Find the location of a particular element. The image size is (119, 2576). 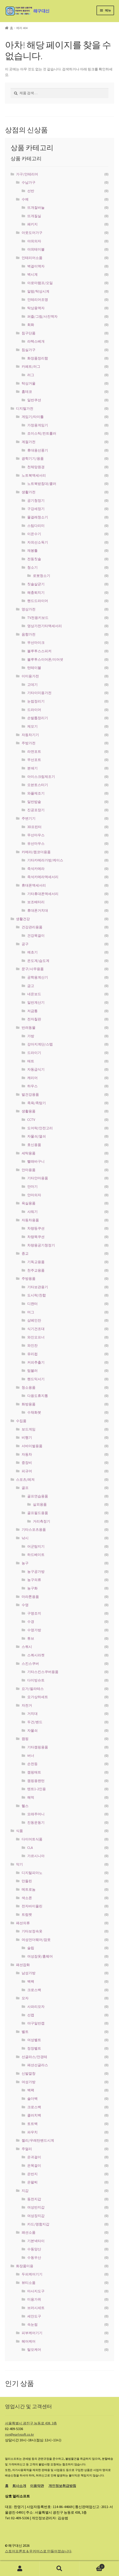

와인오프너 is located at coordinates (36, 1337).